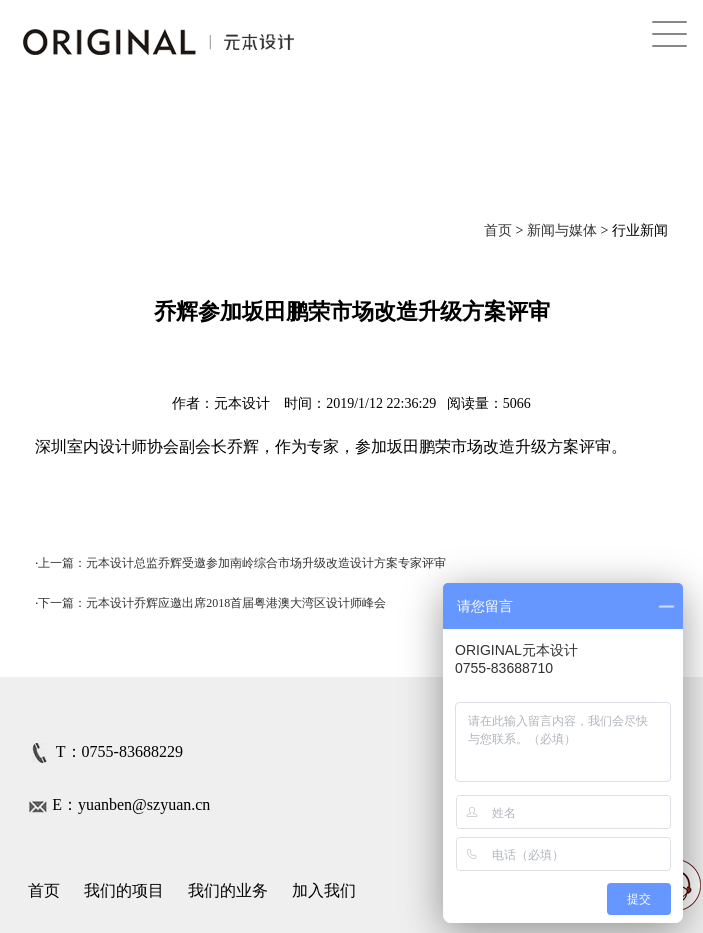 The width and height of the screenshot is (703, 933). I want to click on 我们的项目, so click(124, 890).